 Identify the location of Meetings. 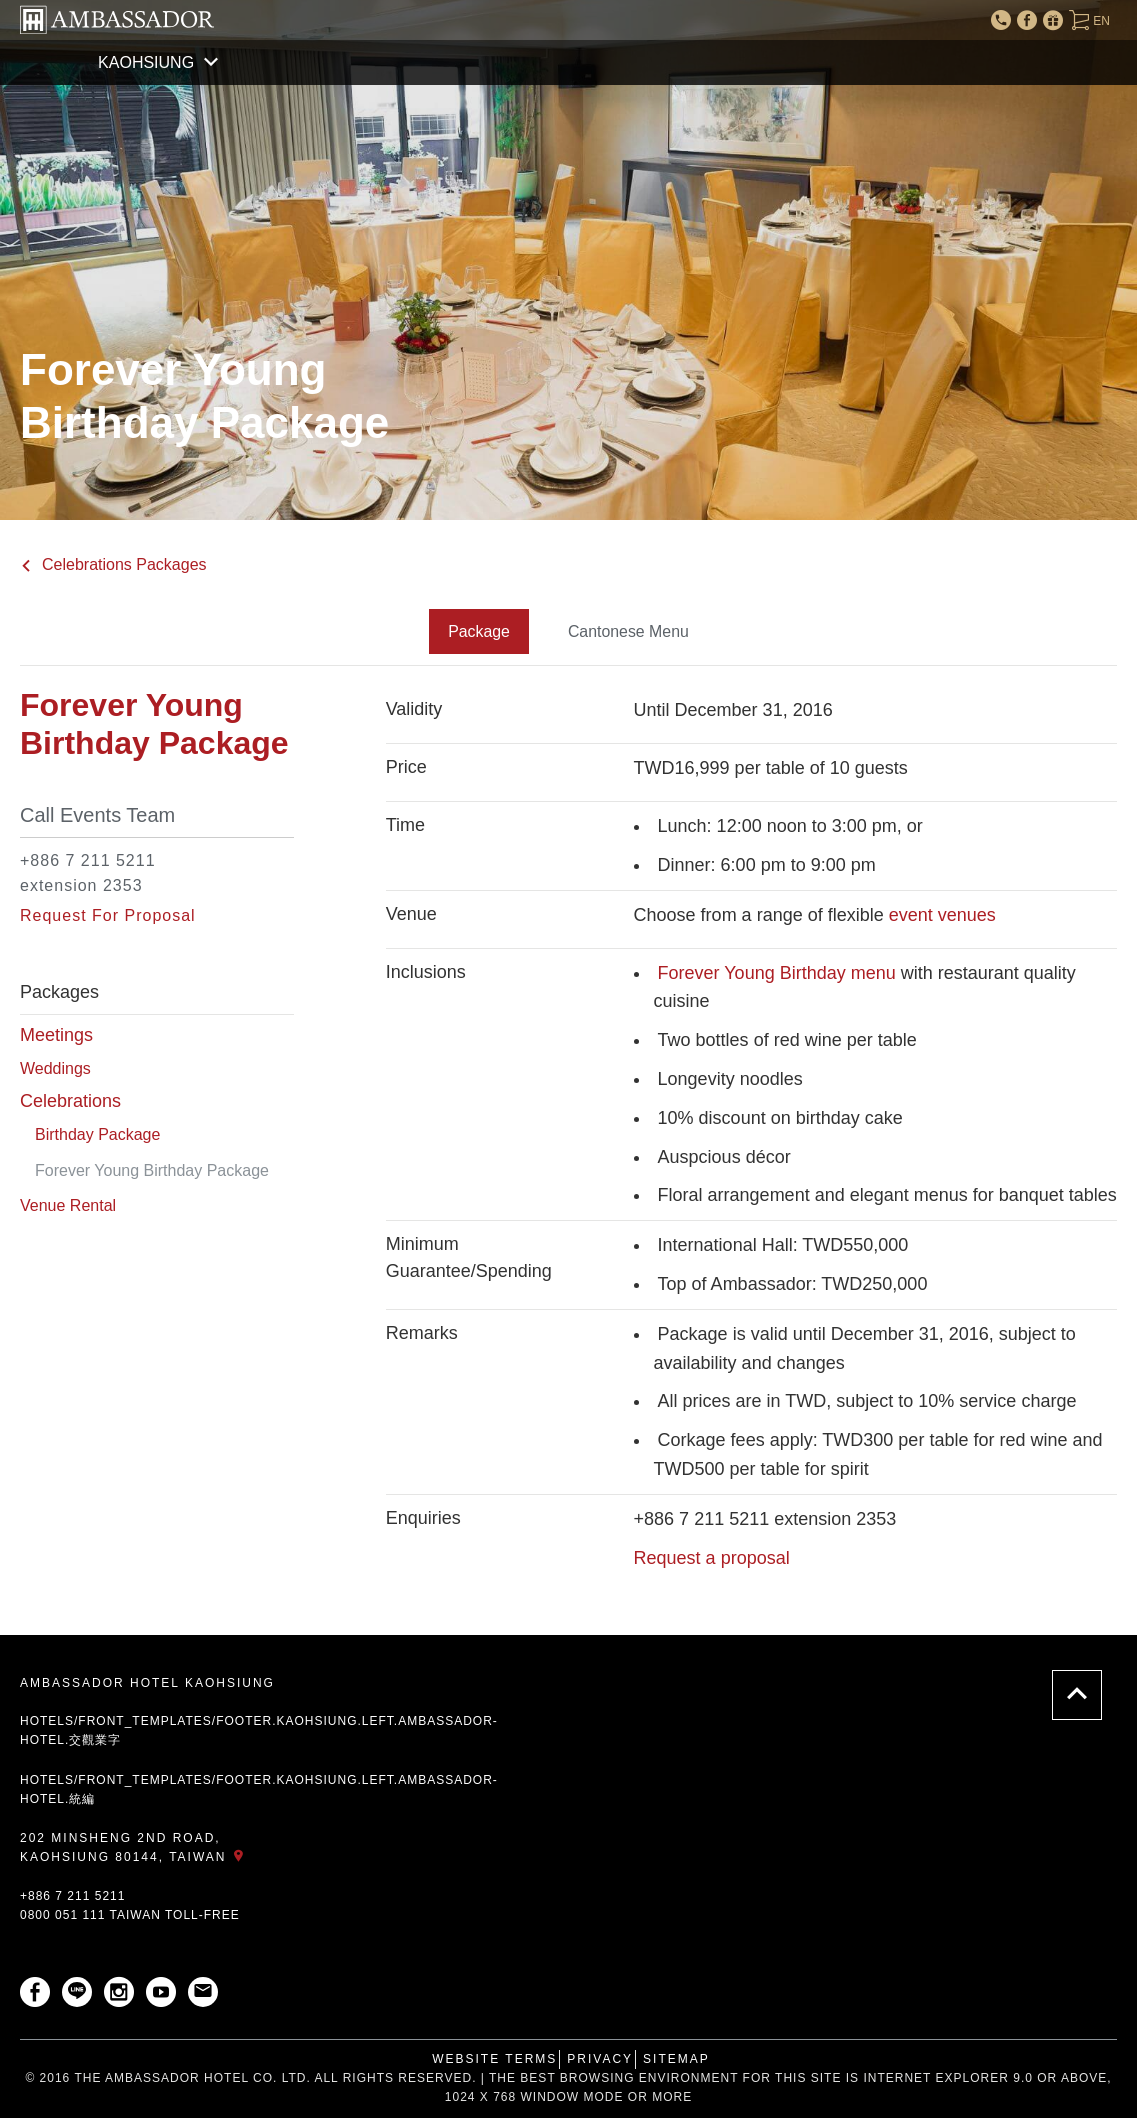
(56, 1034).